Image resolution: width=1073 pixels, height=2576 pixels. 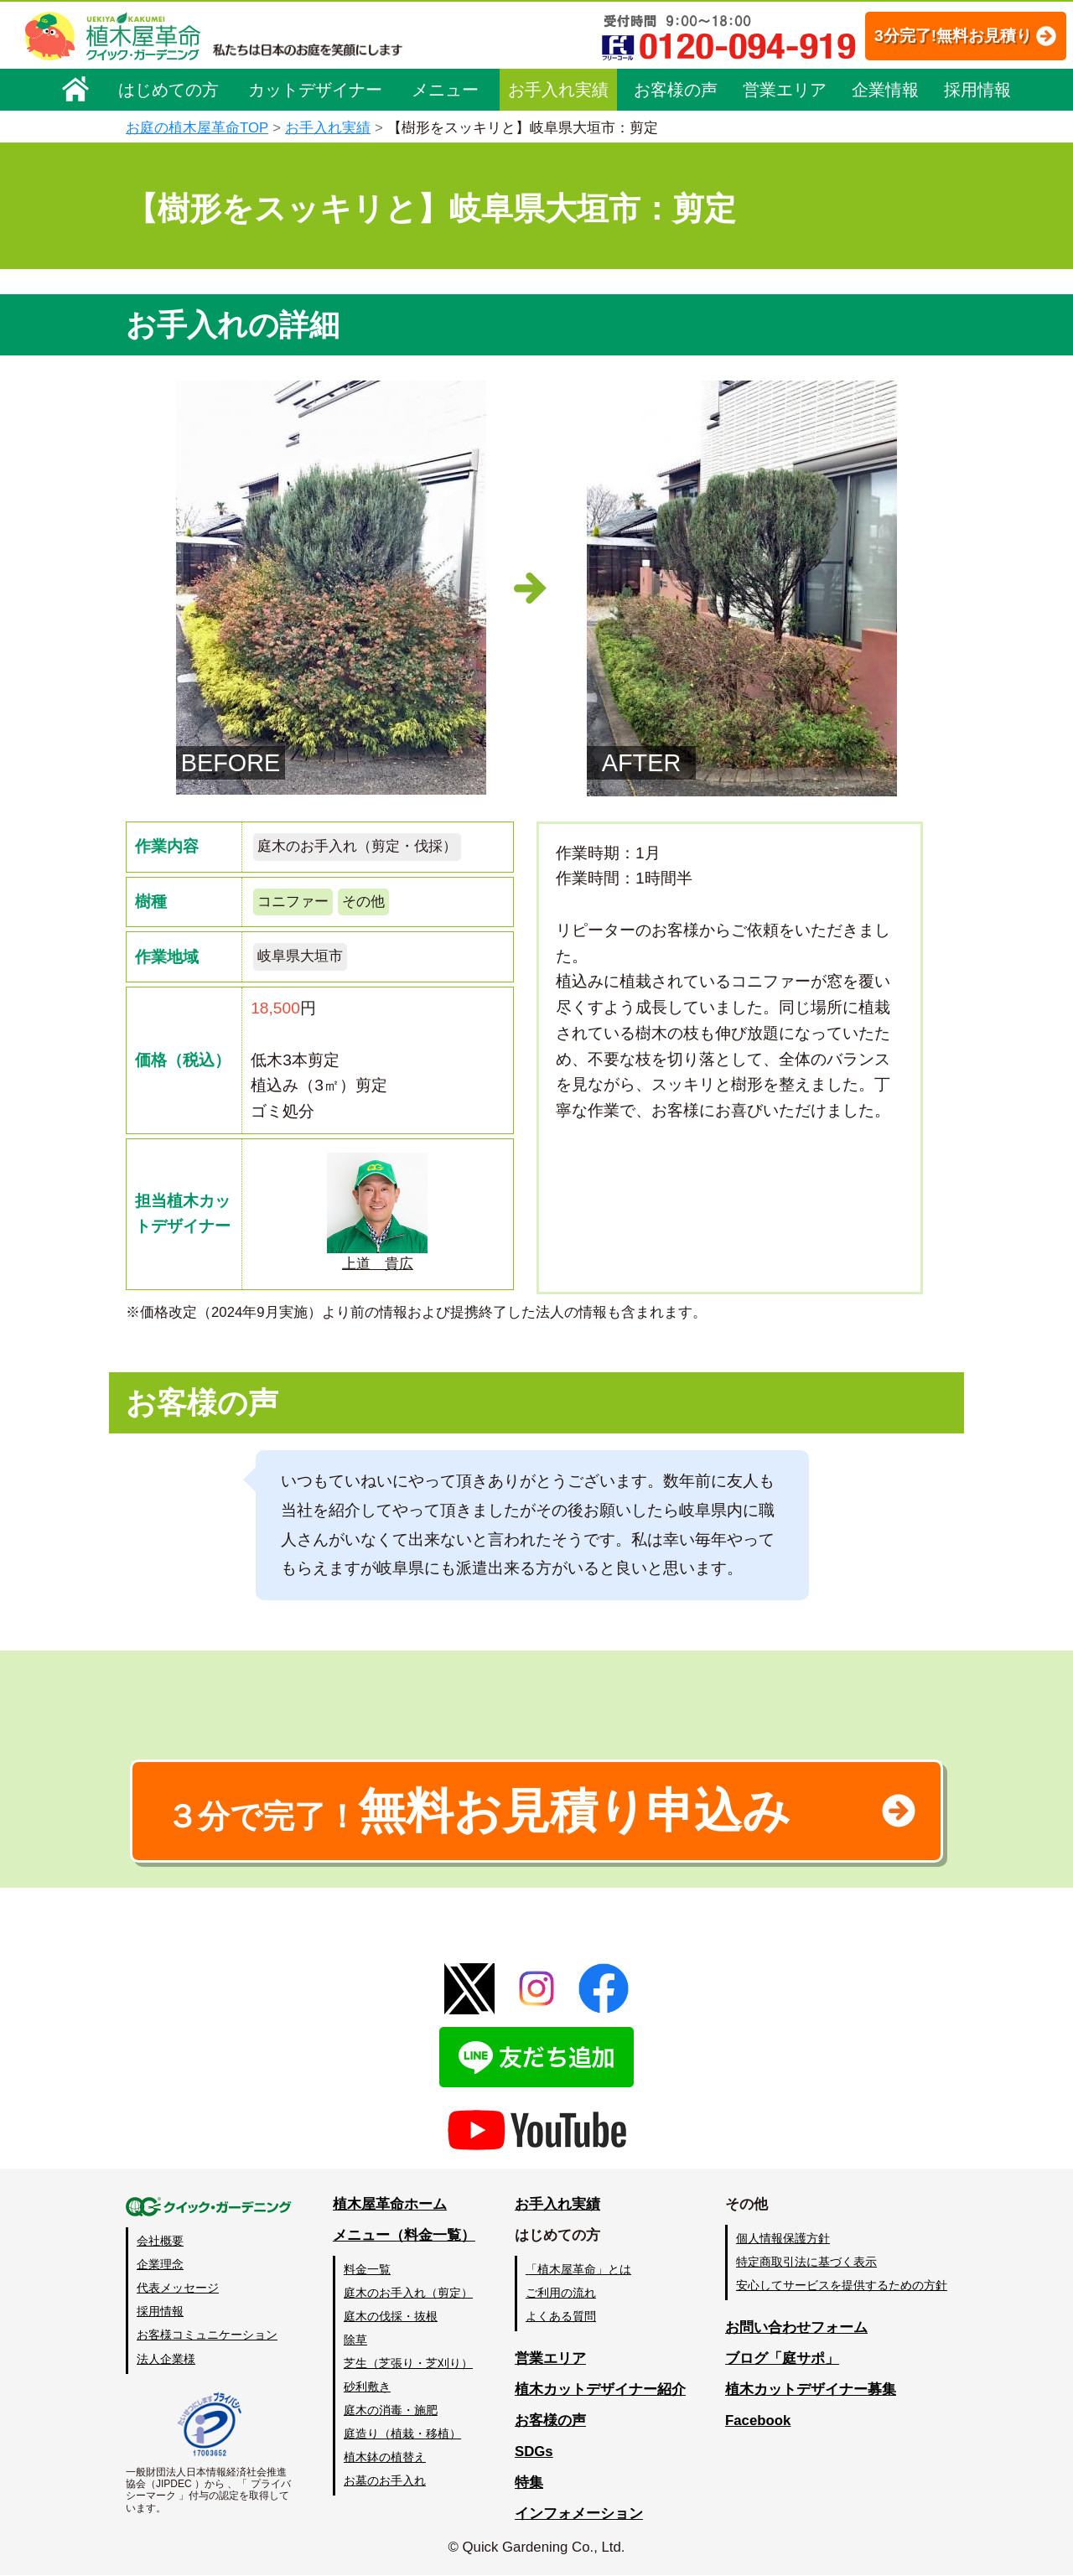 What do you see at coordinates (885, 89) in the screenshot?
I see `企業情報` at bounding box center [885, 89].